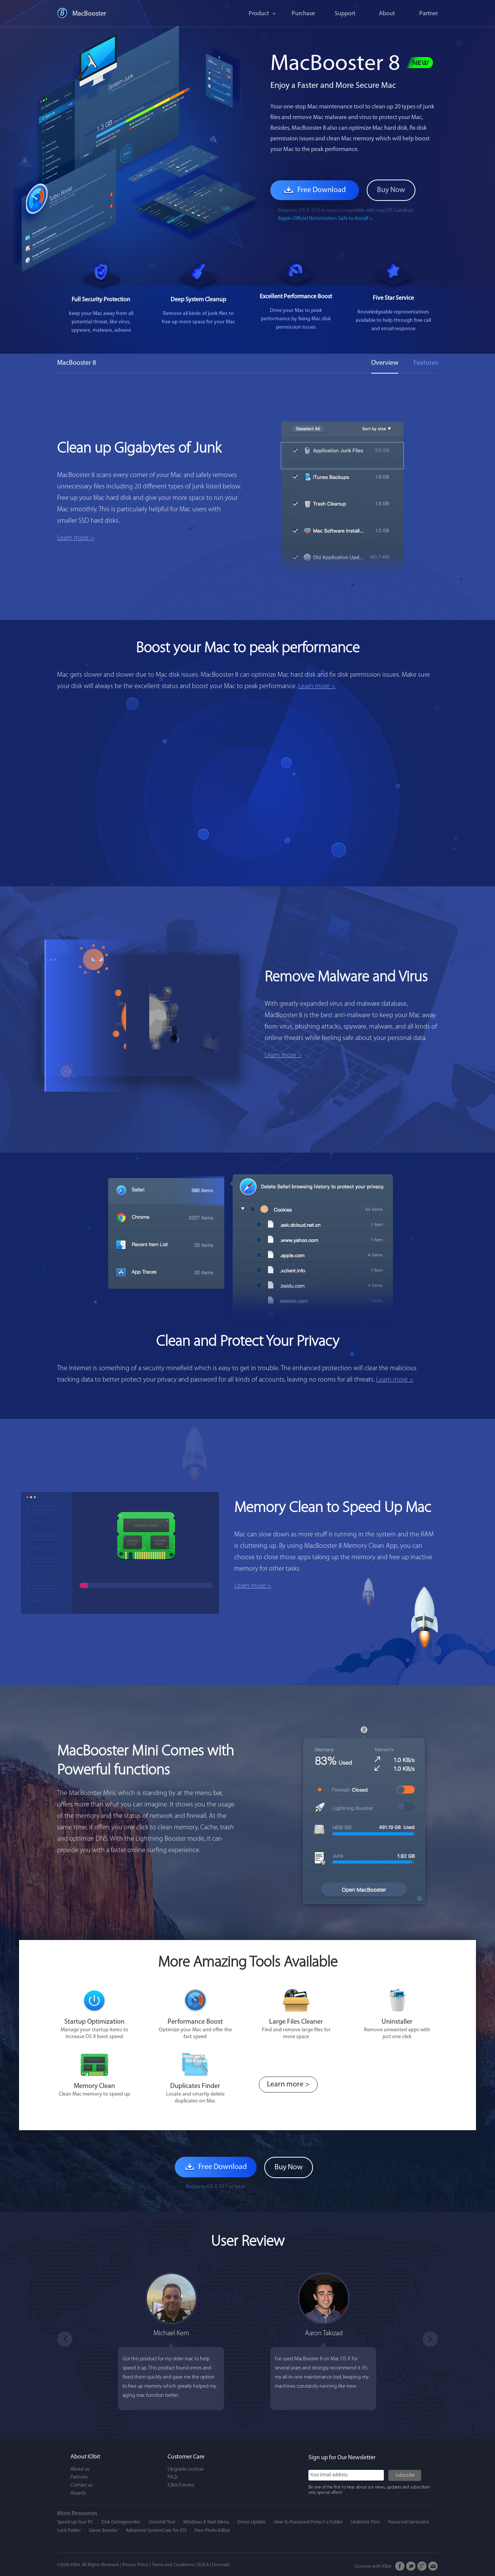 The height and width of the screenshot is (2576, 495). What do you see at coordinates (121, 2522) in the screenshot?
I see `Disk Defragmenter` at bounding box center [121, 2522].